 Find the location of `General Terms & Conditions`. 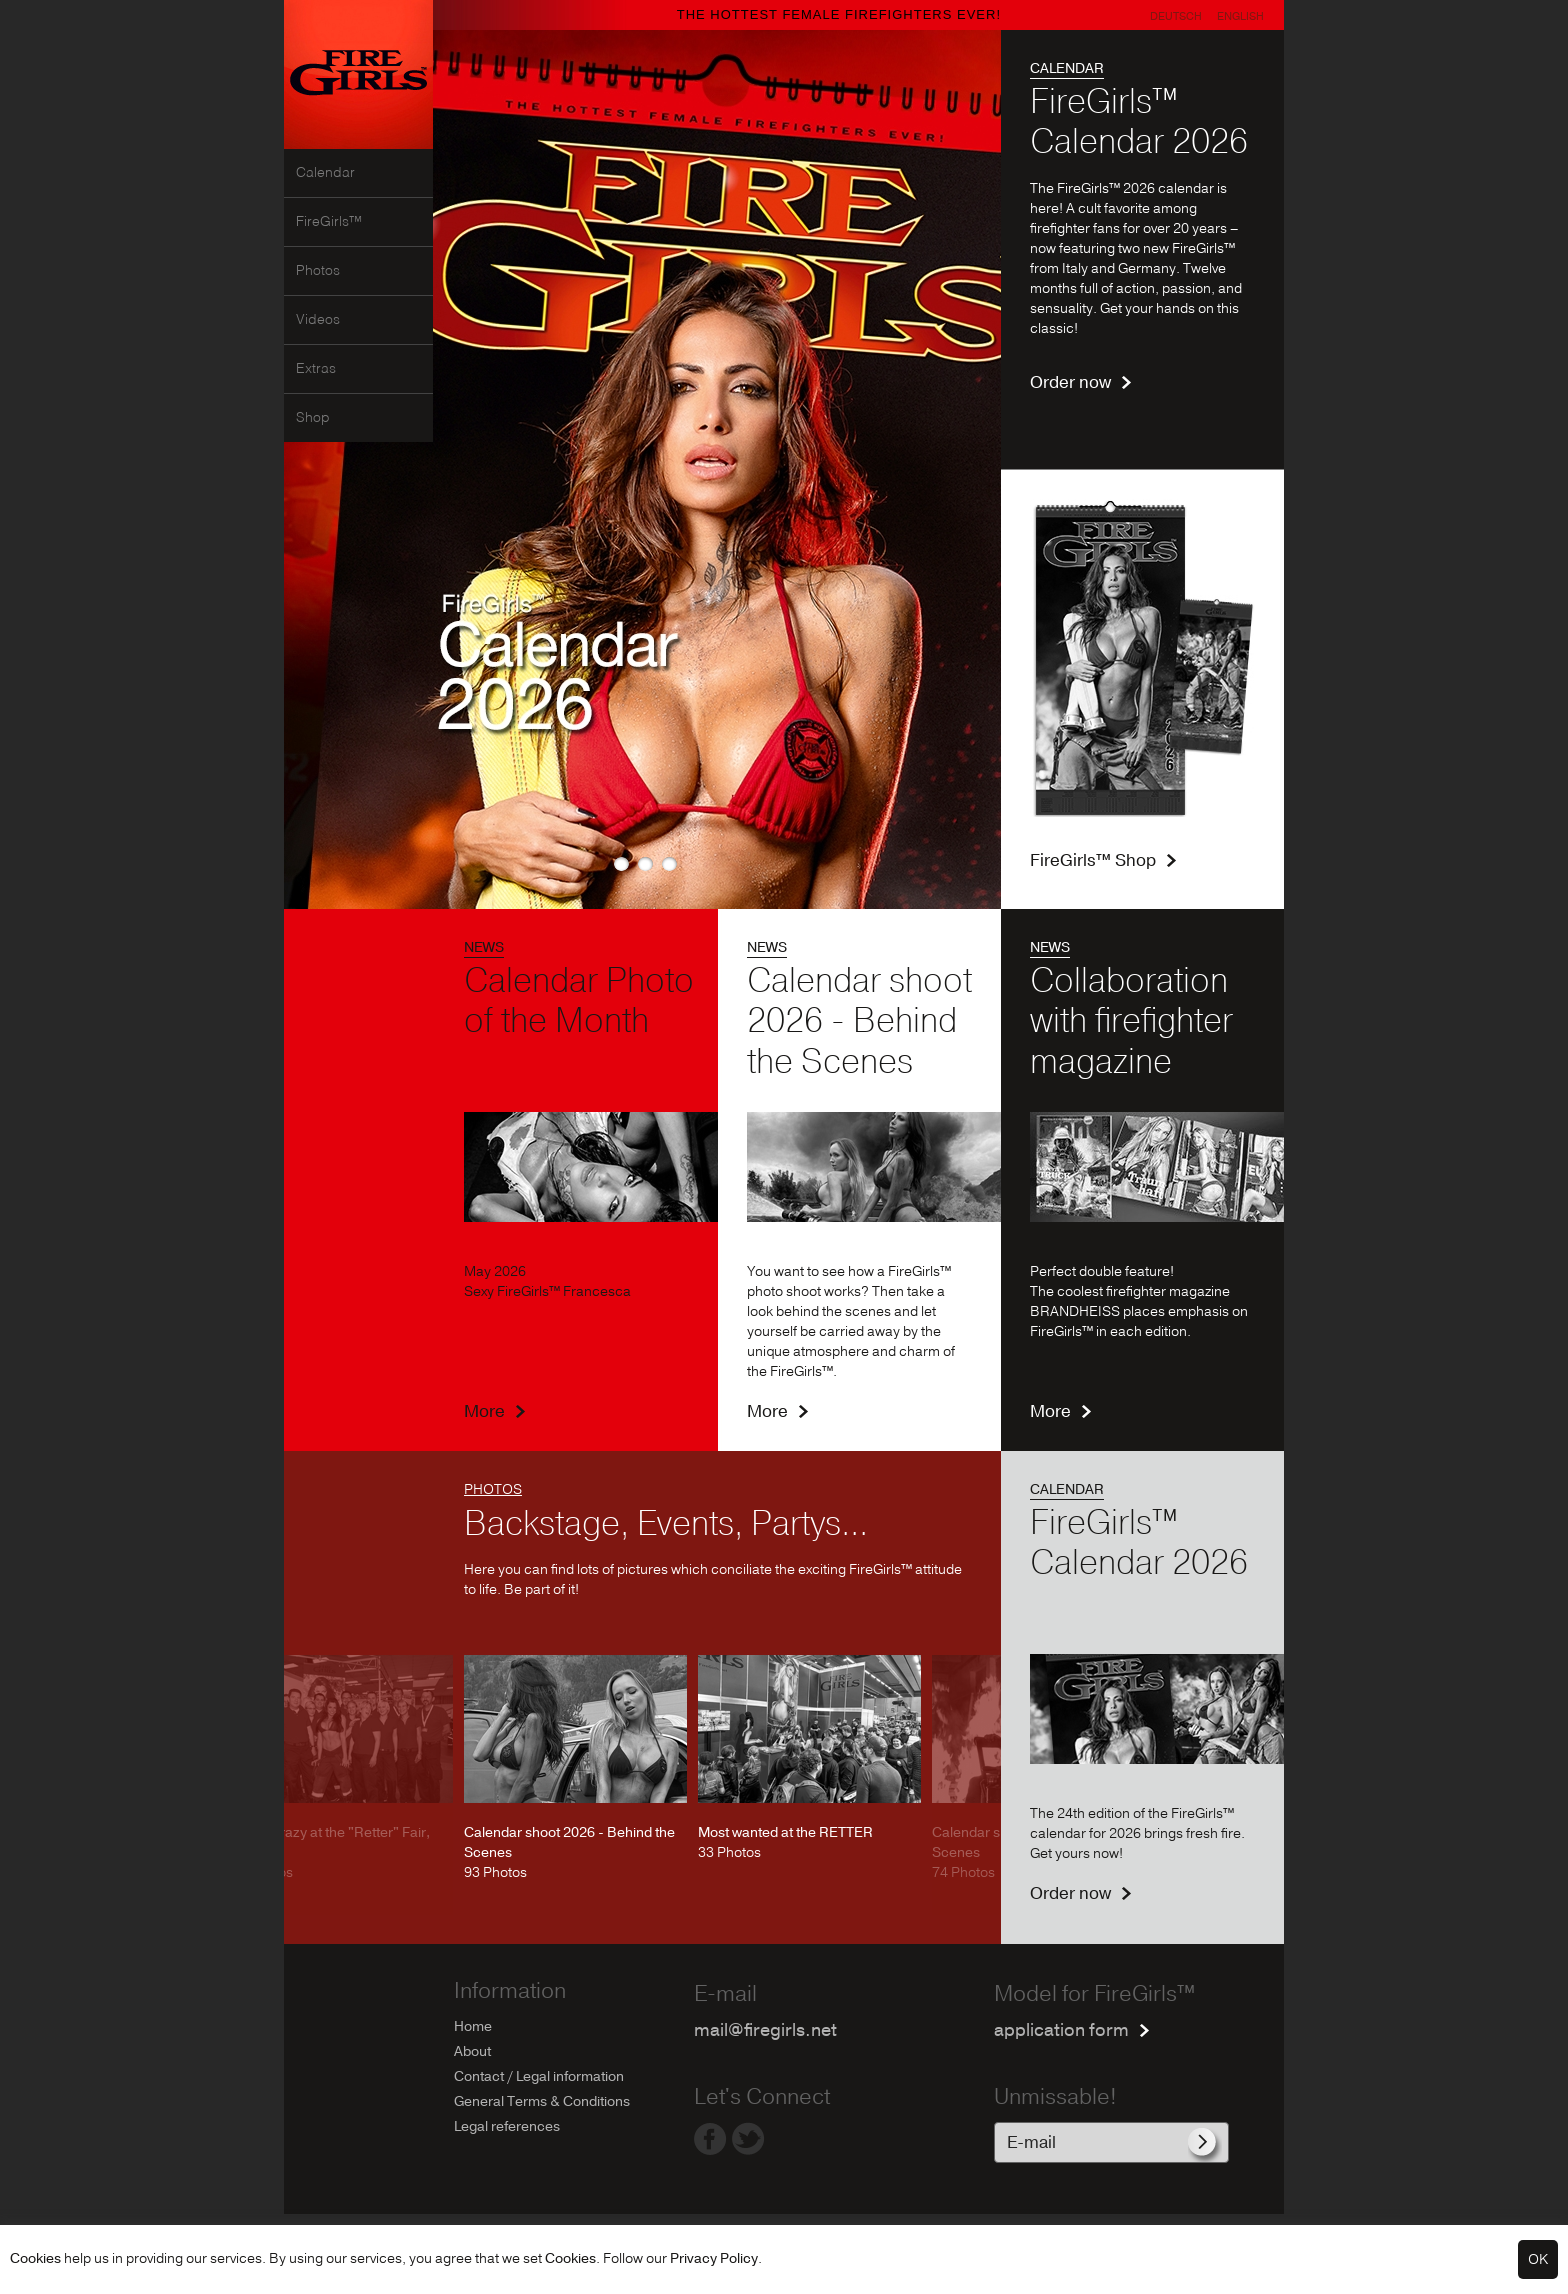

General Terms & Conditions is located at coordinates (542, 2101).